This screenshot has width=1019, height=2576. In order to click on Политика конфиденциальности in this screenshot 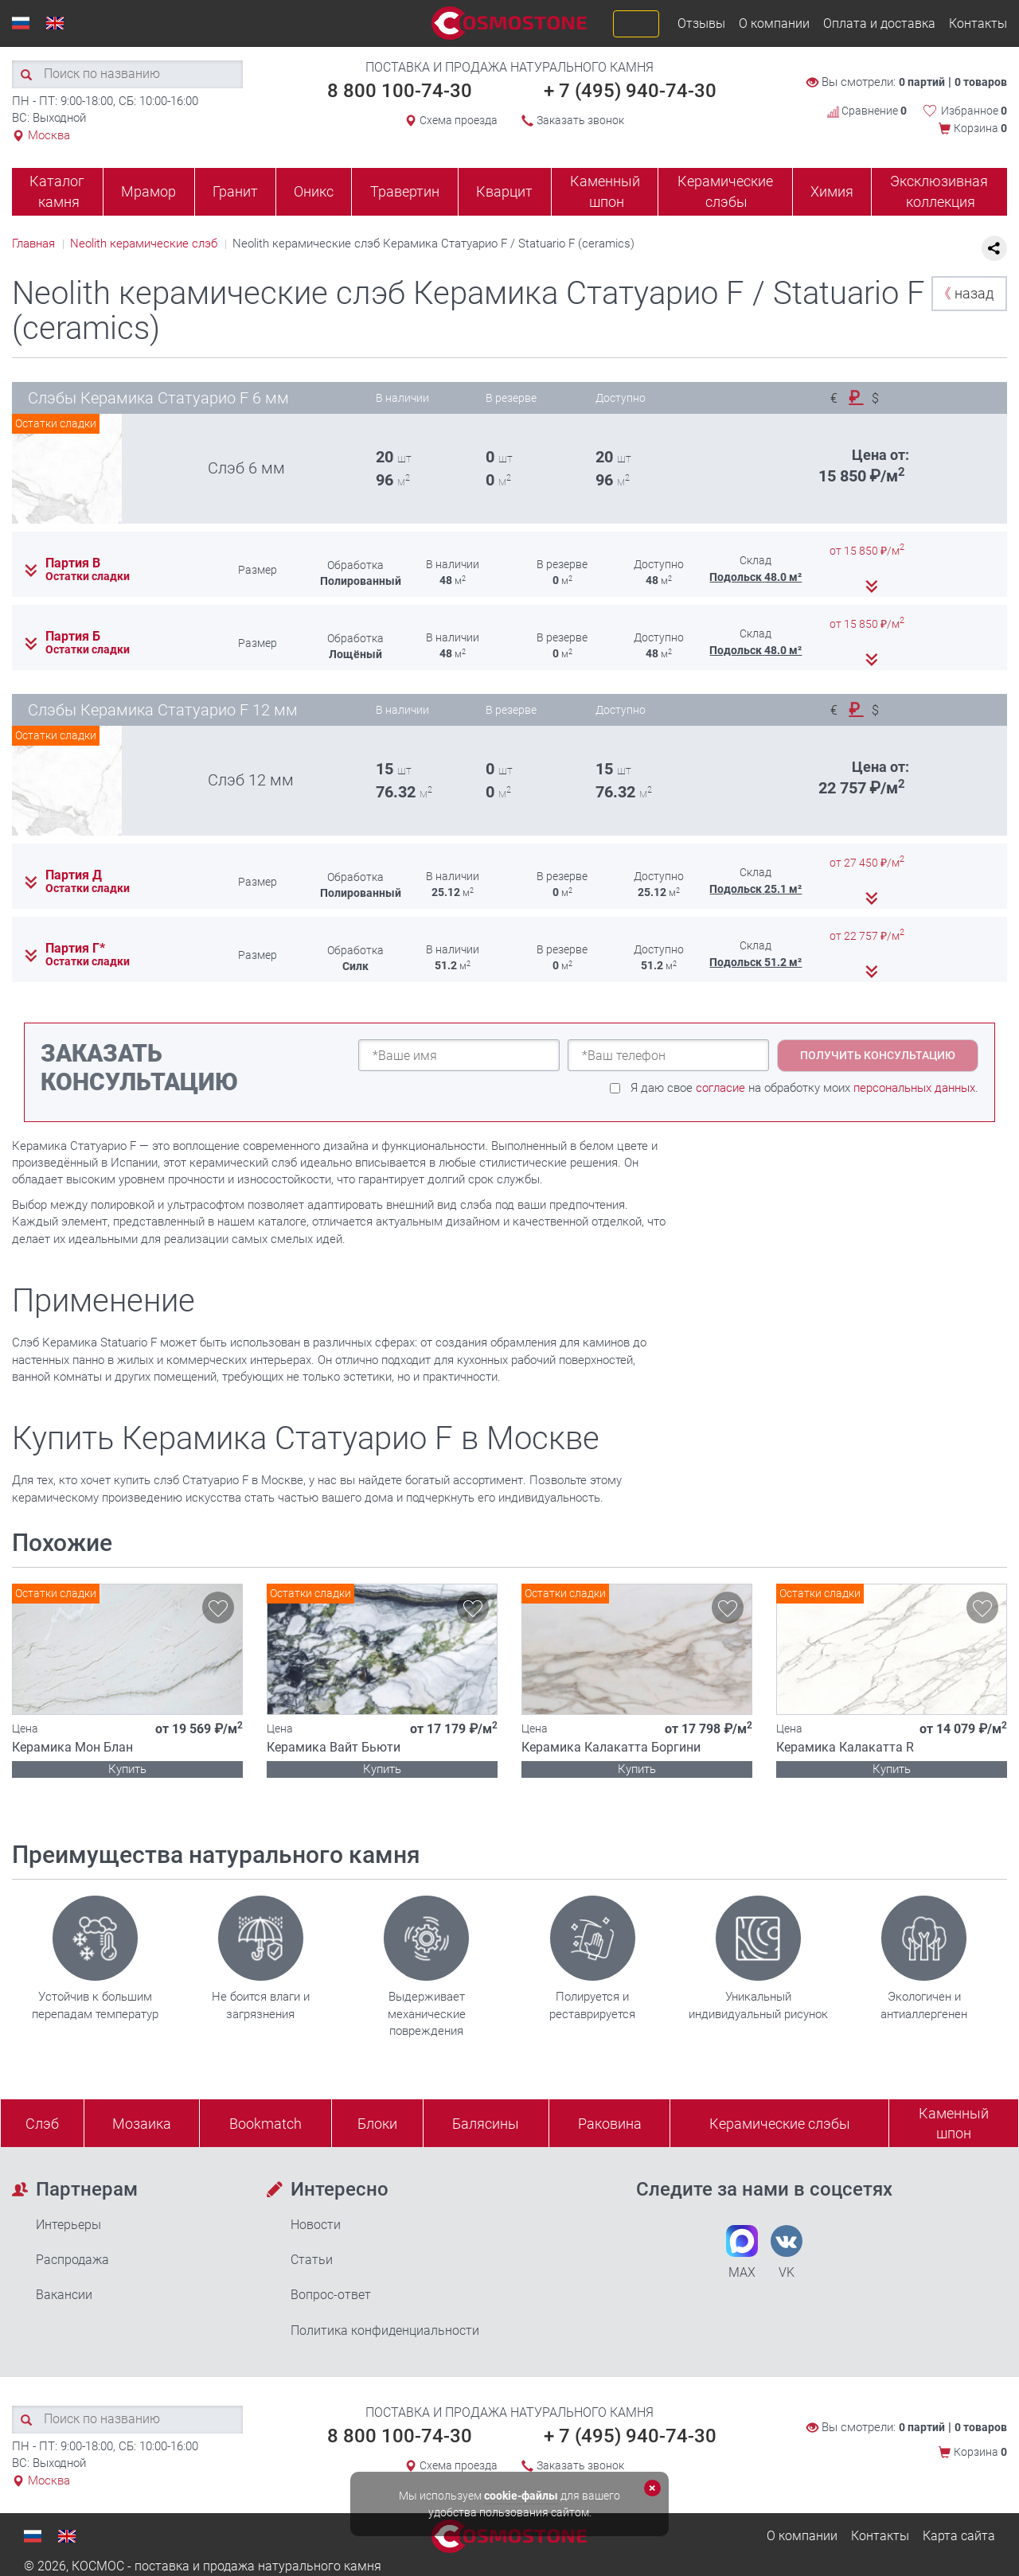, I will do `click(385, 2330)`.